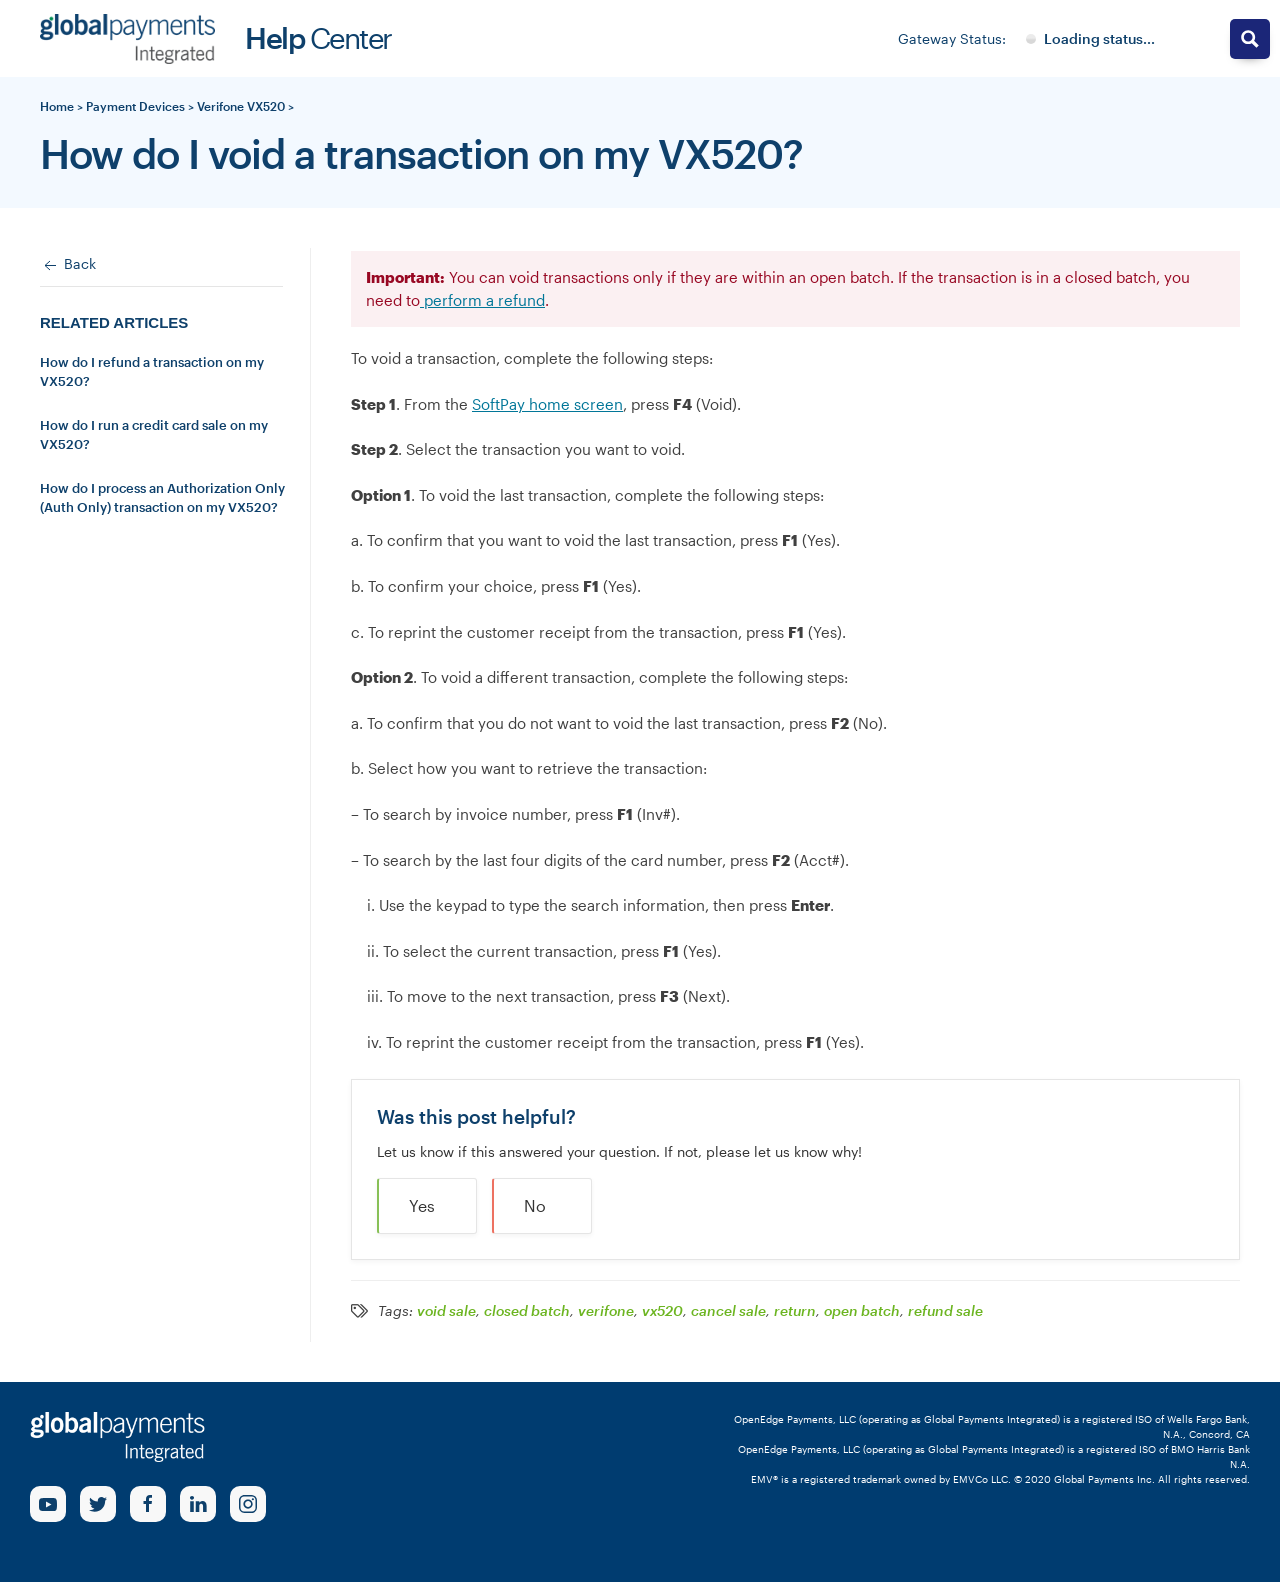 Image resolution: width=1280 pixels, height=1582 pixels. What do you see at coordinates (482, 300) in the screenshot?
I see `perform a refund` at bounding box center [482, 300].